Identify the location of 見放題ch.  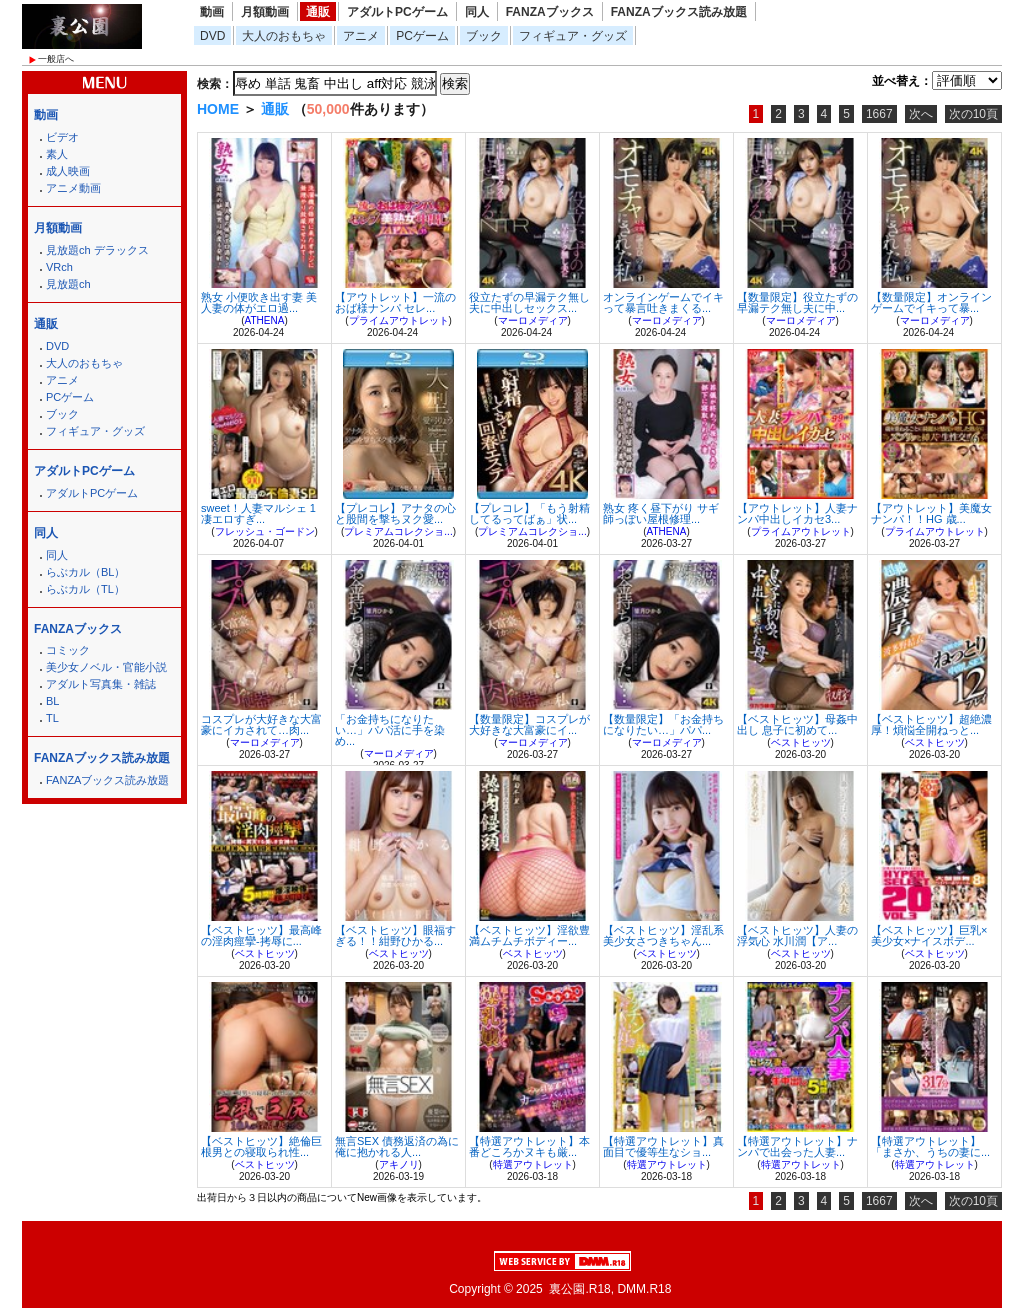
(68, 284).